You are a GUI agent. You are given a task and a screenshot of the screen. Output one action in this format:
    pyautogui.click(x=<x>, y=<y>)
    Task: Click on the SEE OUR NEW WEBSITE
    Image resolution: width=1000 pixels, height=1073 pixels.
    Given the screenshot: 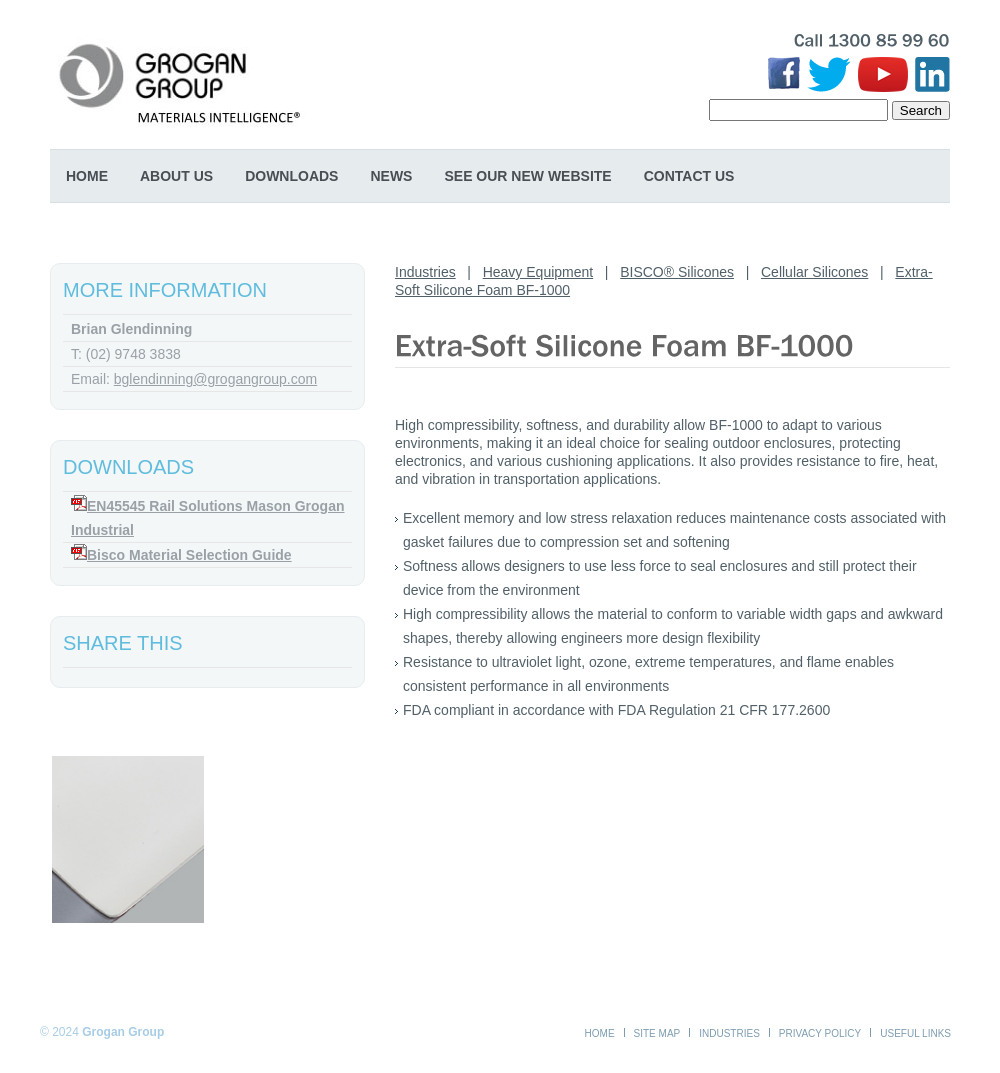 What is the action you would take?
    pyautogui.click(x=527, y=176)
    